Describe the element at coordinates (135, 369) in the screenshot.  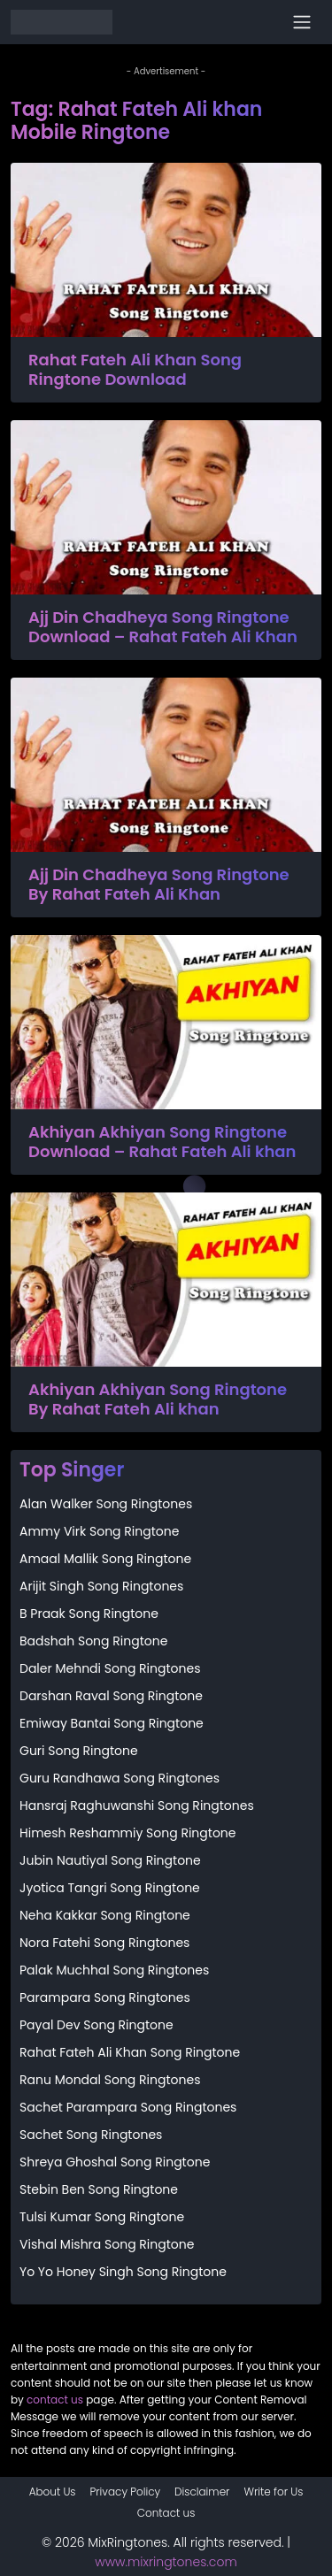
I see `Rahat Fateh Ali Khan Song Ringtone Download` at that location.